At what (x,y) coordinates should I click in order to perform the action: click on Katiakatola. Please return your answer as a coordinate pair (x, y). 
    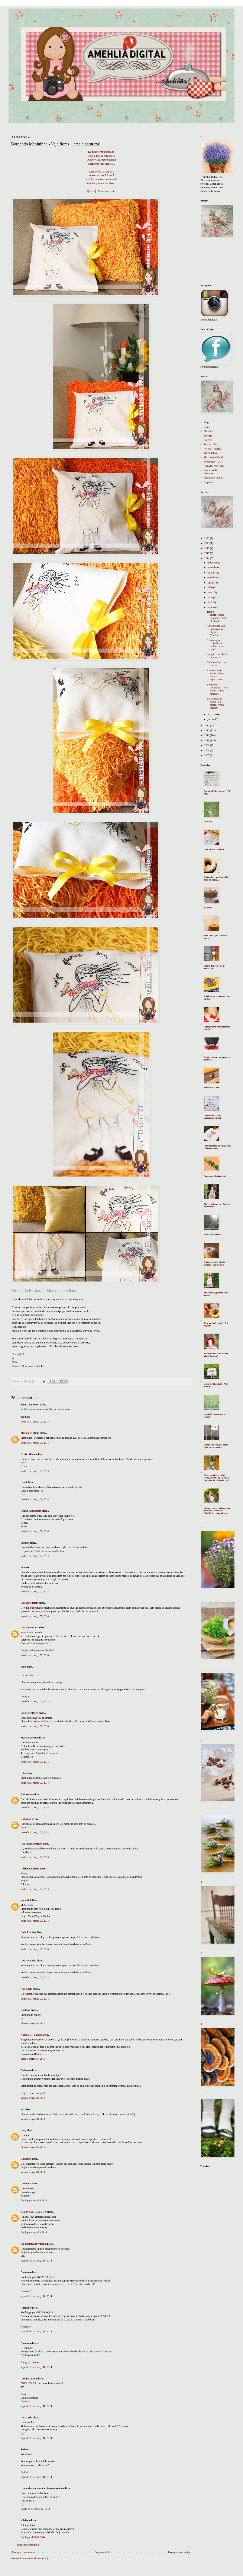
    Looking at the image, I should click on (27, 1794).